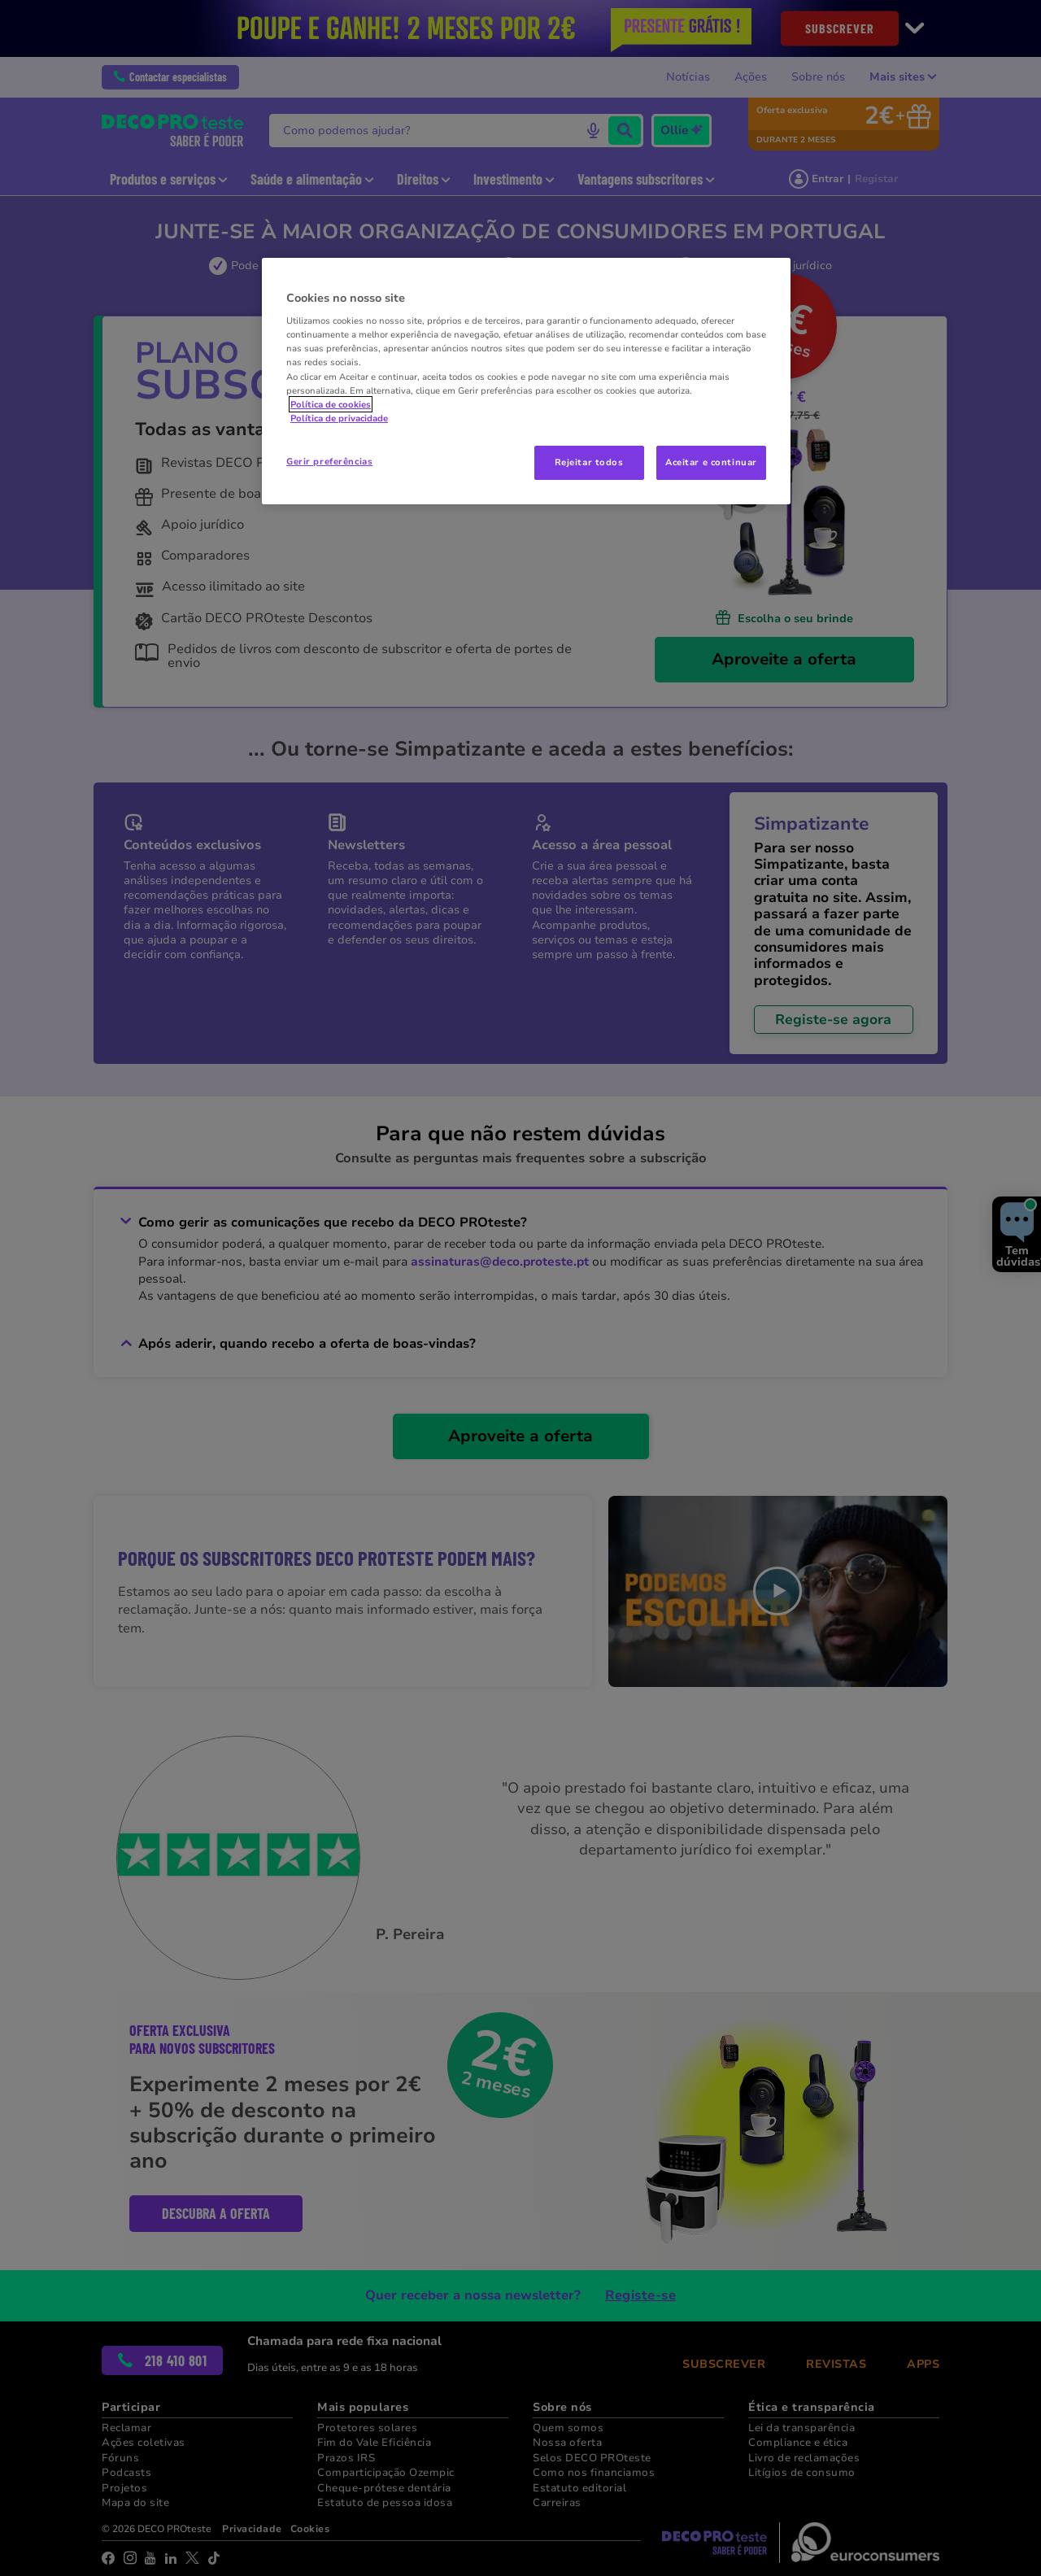 The image size is (1041, 2576). What do you see at coordinates (339, 418) in the screenshot?
I see `Política de privacidade` at bounding box center [339, 418].